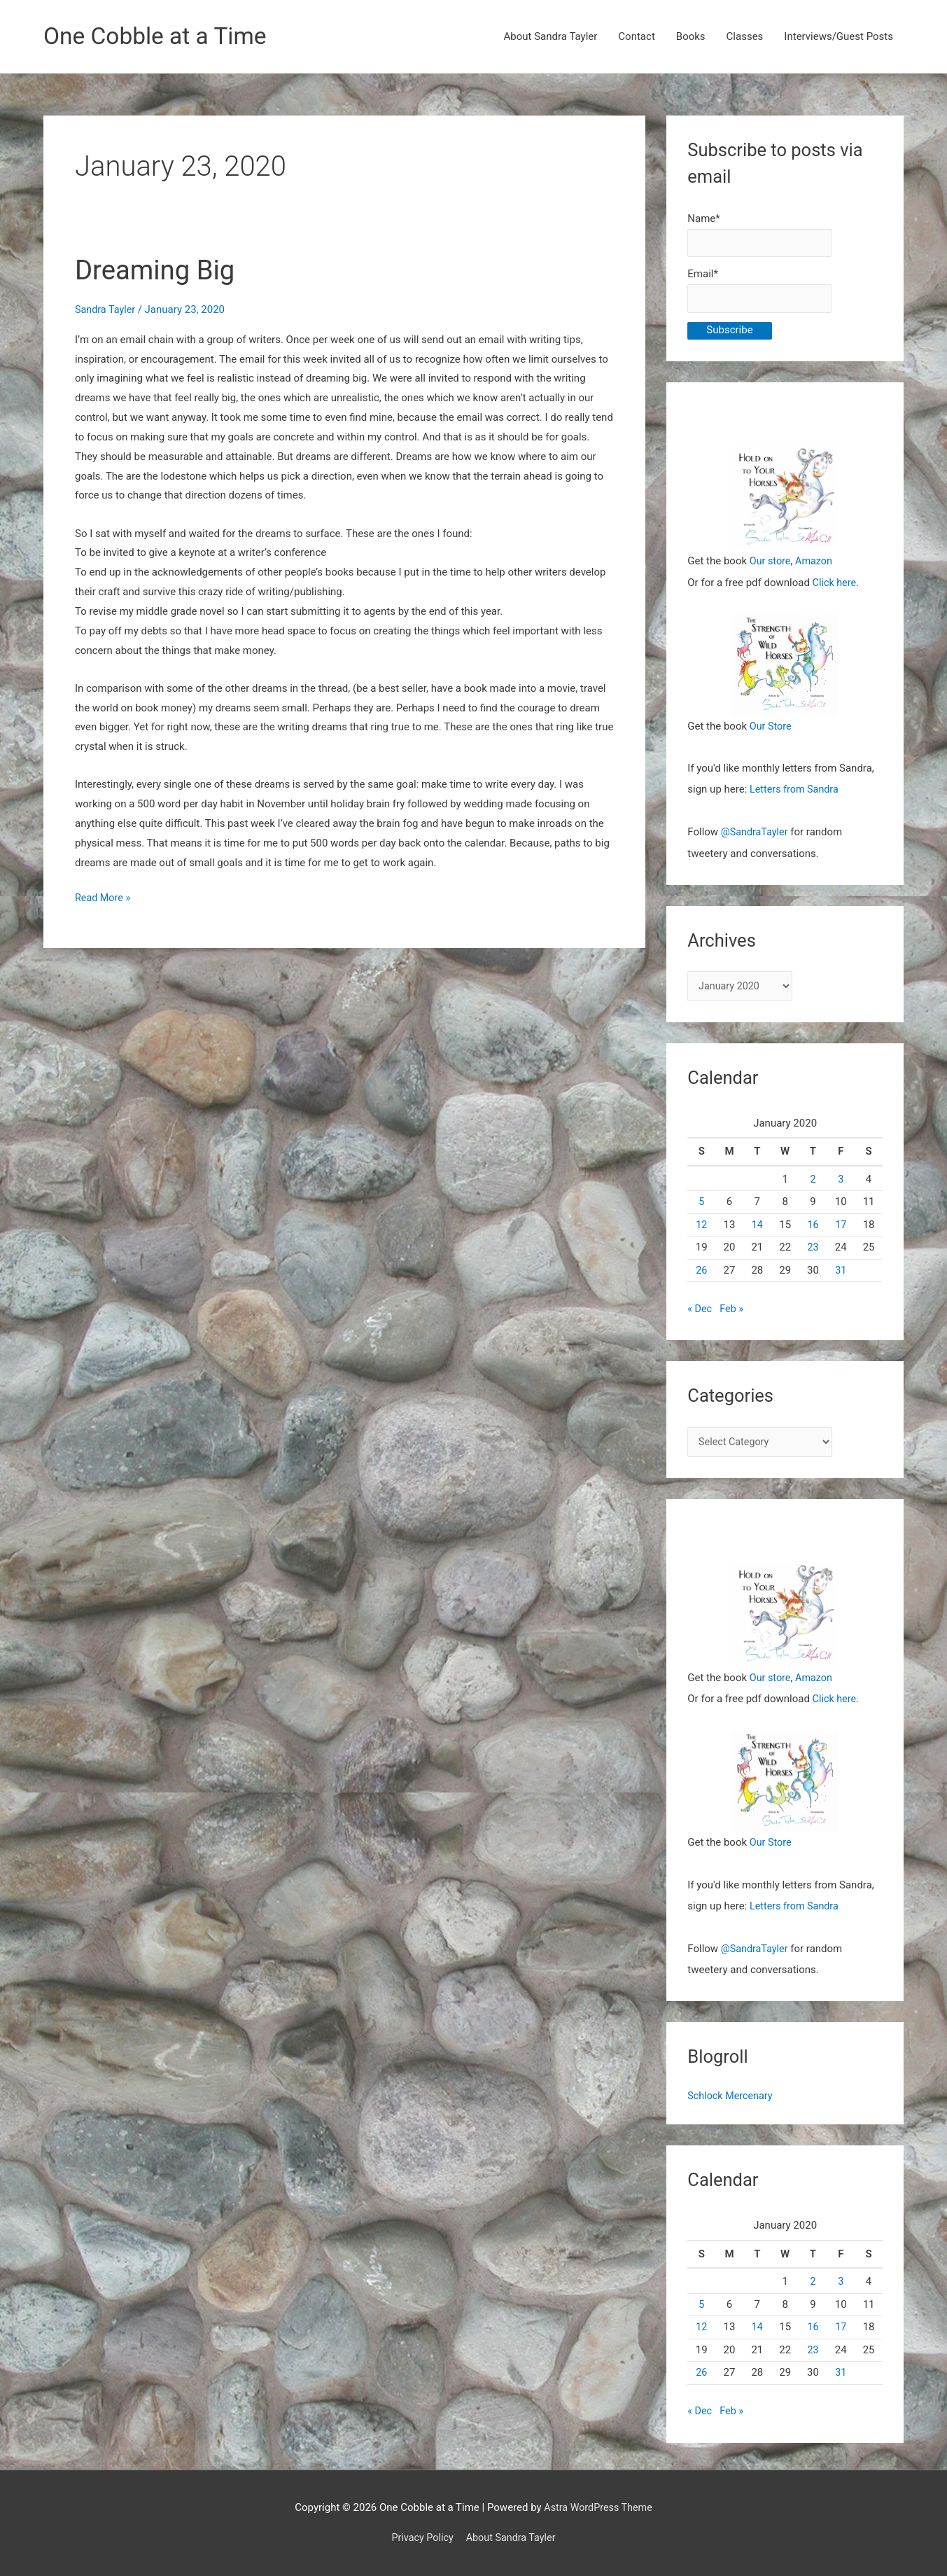  What do you see at coordinates (159, 36) in the screenshot?
I see `One Cobble at a Time` at bounding box center [159, 36].